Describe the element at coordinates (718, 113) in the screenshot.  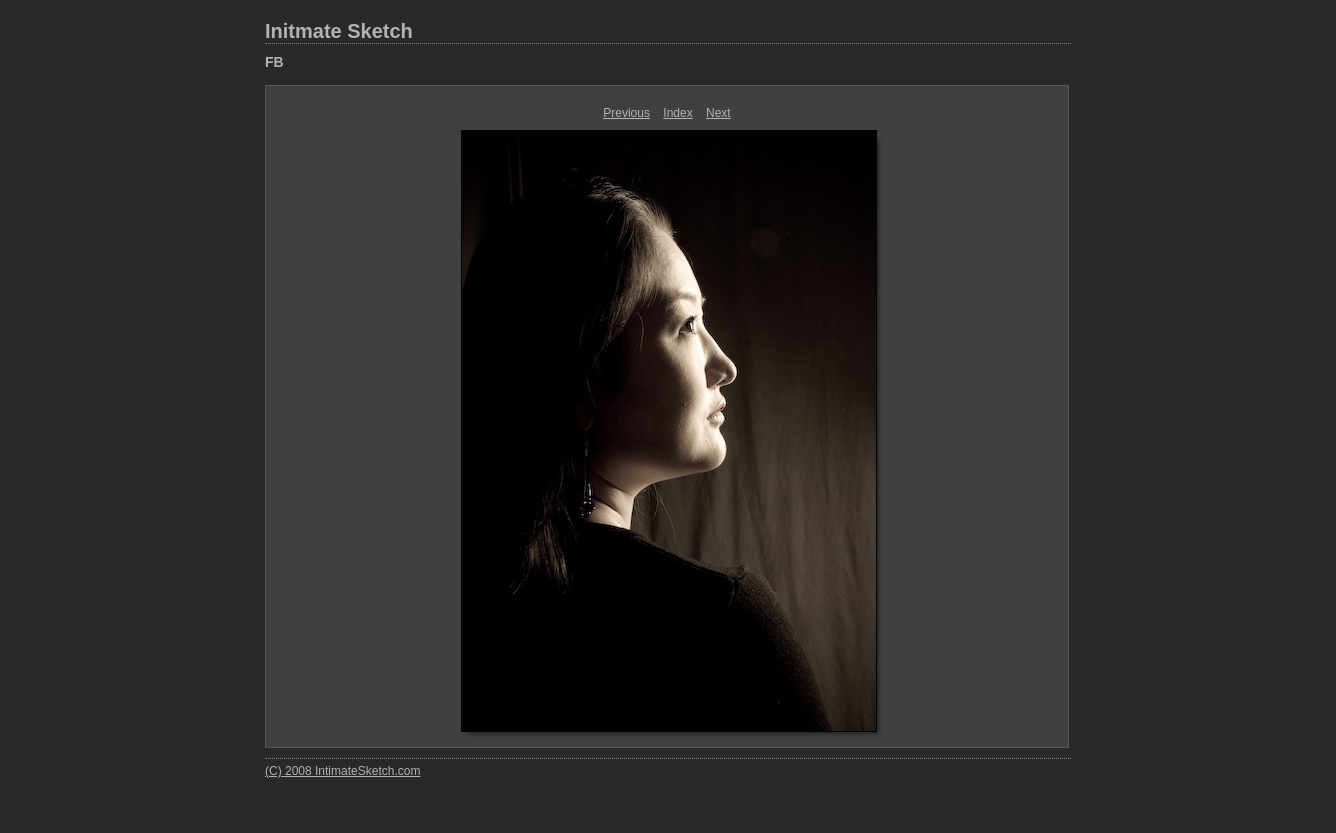
I see `Next` at that location.